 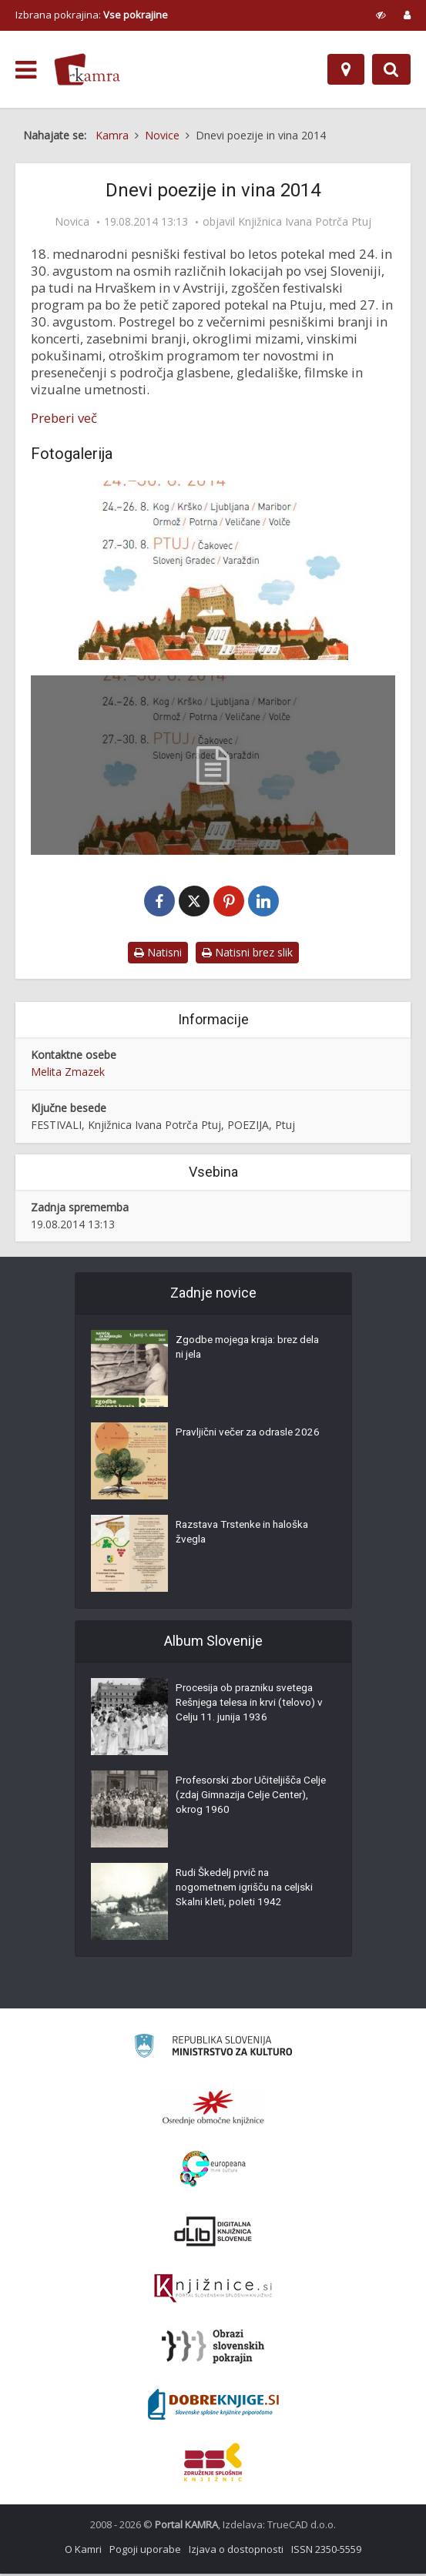 I want to click on Pravljični večer za odrasle 2026, so click(x=252, y=1436).